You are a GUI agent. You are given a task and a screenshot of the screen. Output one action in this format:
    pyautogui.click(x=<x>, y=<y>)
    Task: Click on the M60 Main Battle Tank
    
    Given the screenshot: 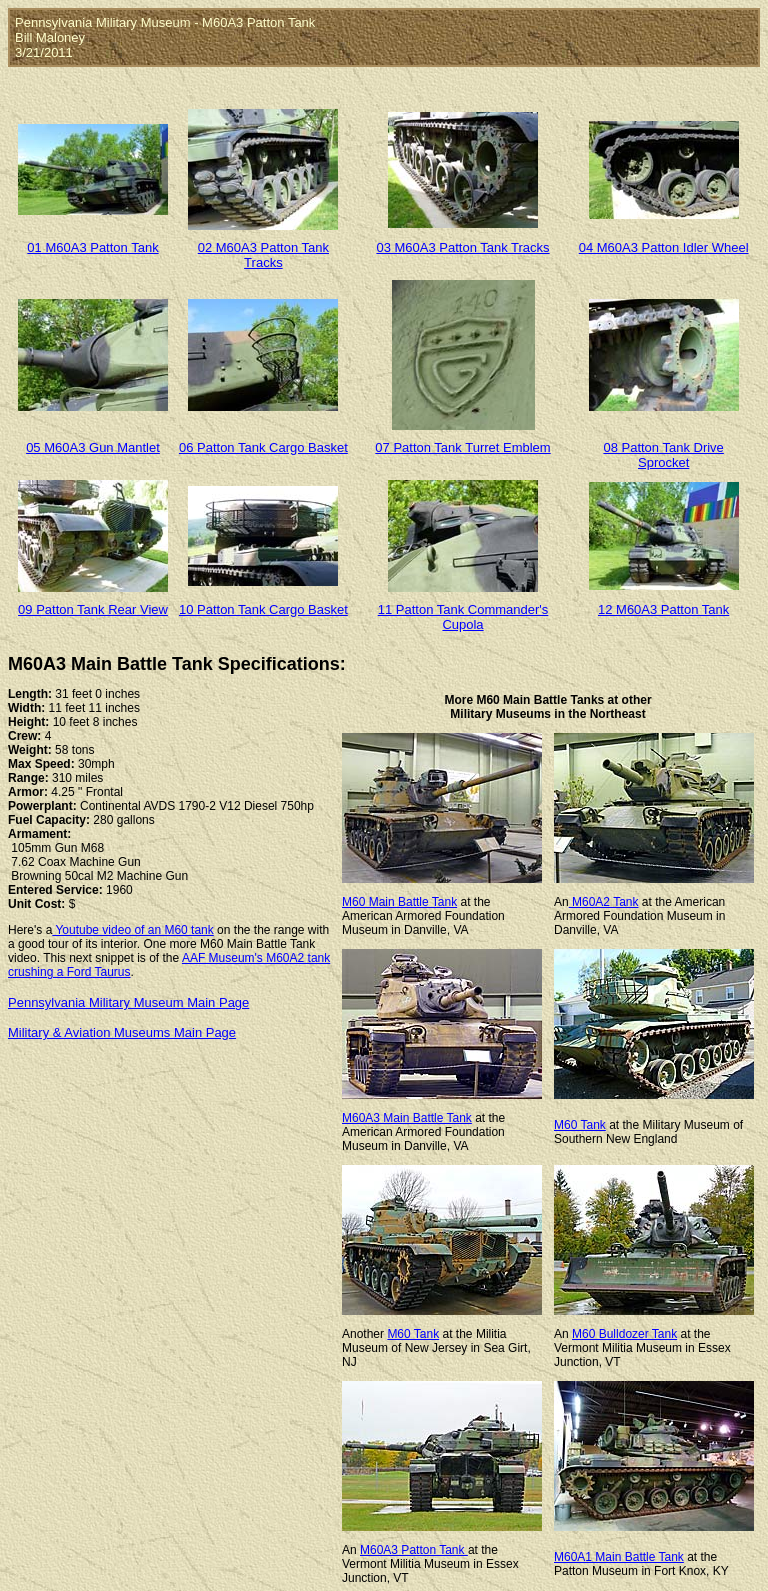 What is the action you would take?
    pyautogui.click(x=399, y=902)
    